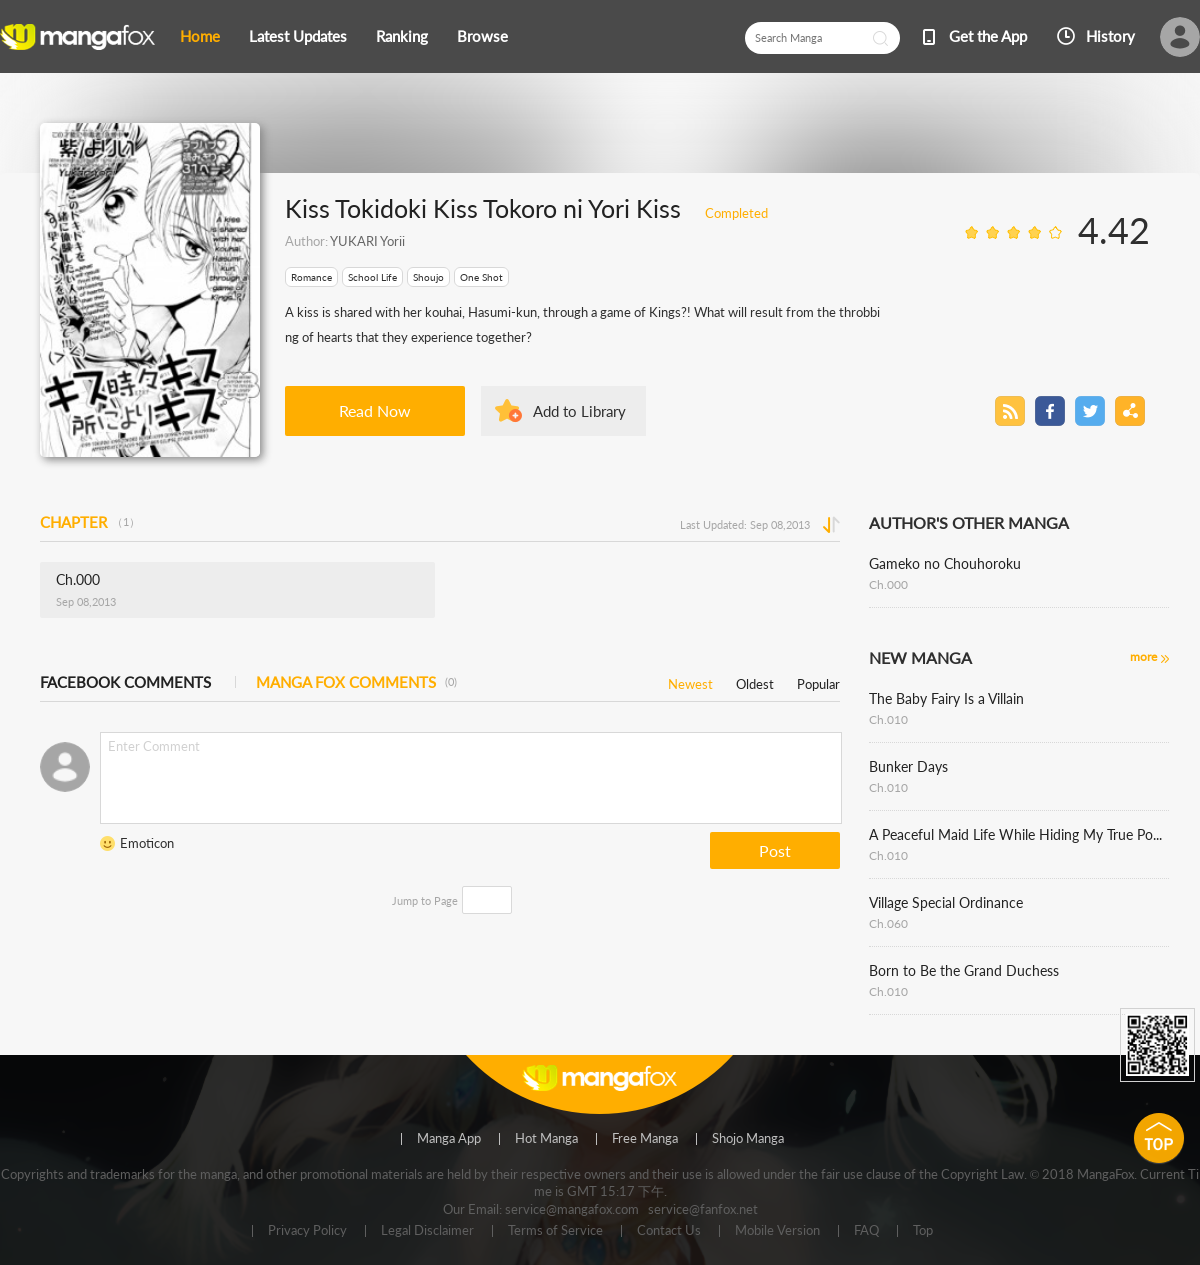 The height and width of the screenshot is (1265, 1200). I want to click on Manga App, so click(449, 1139).